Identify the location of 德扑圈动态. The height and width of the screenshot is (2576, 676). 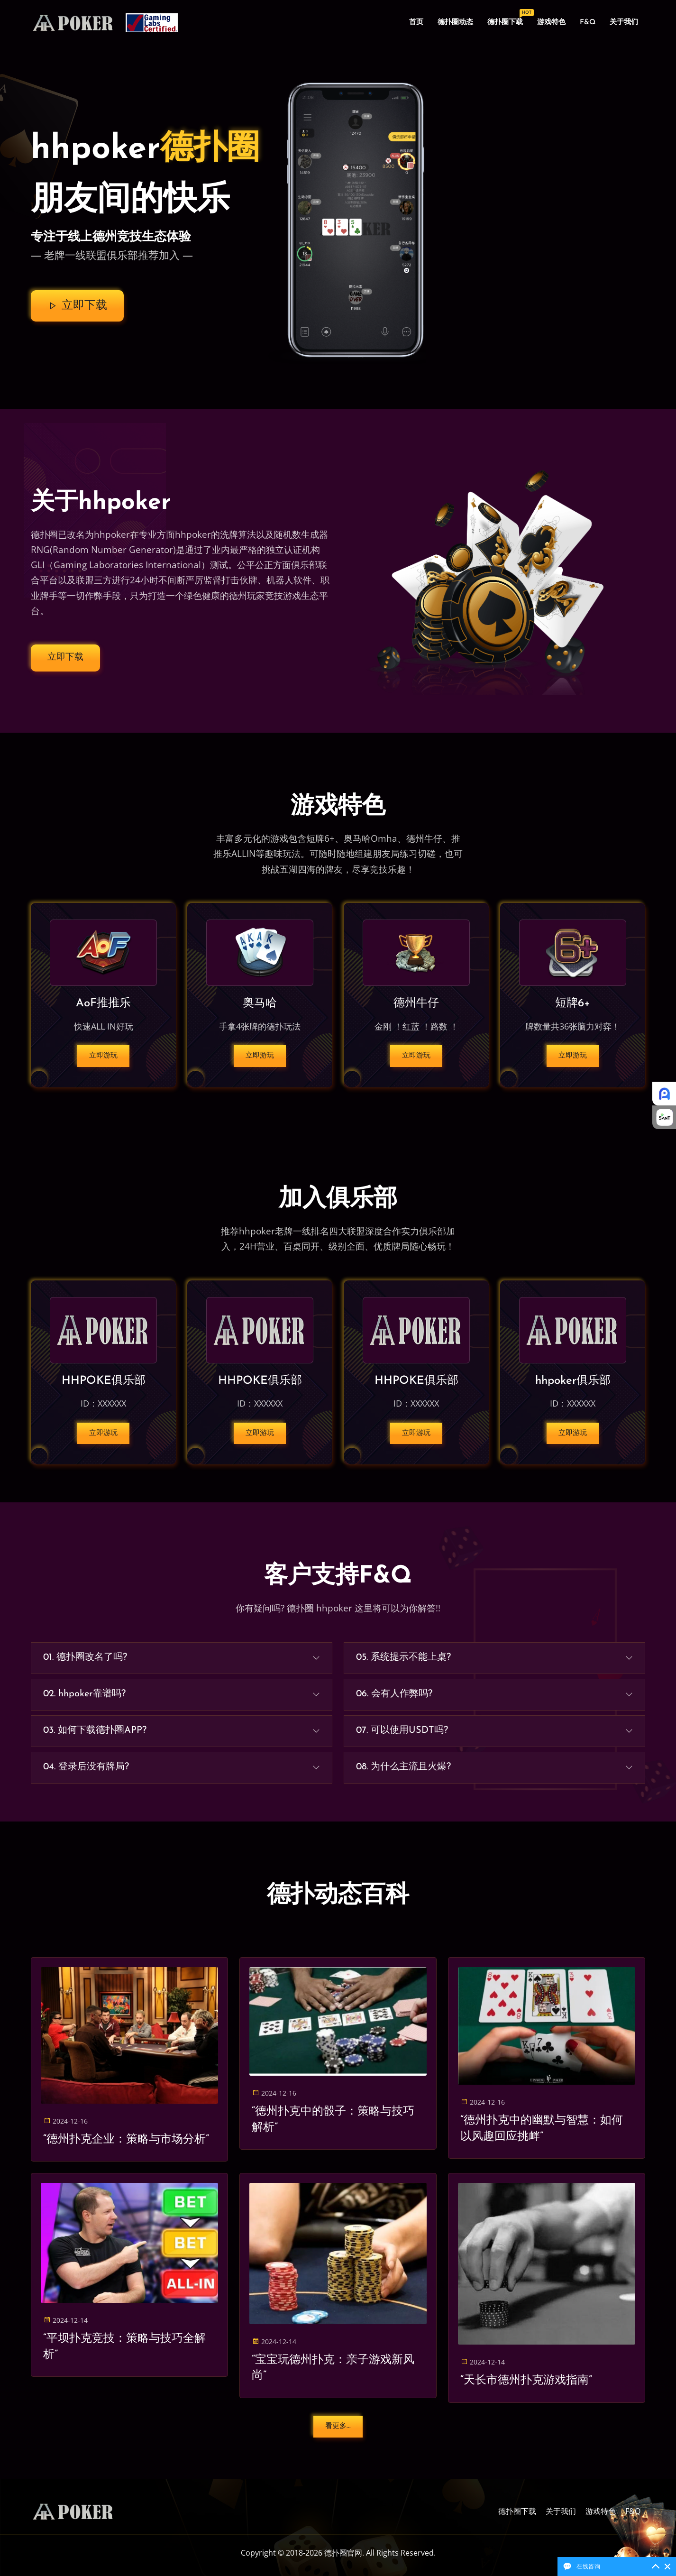
(455, 22).